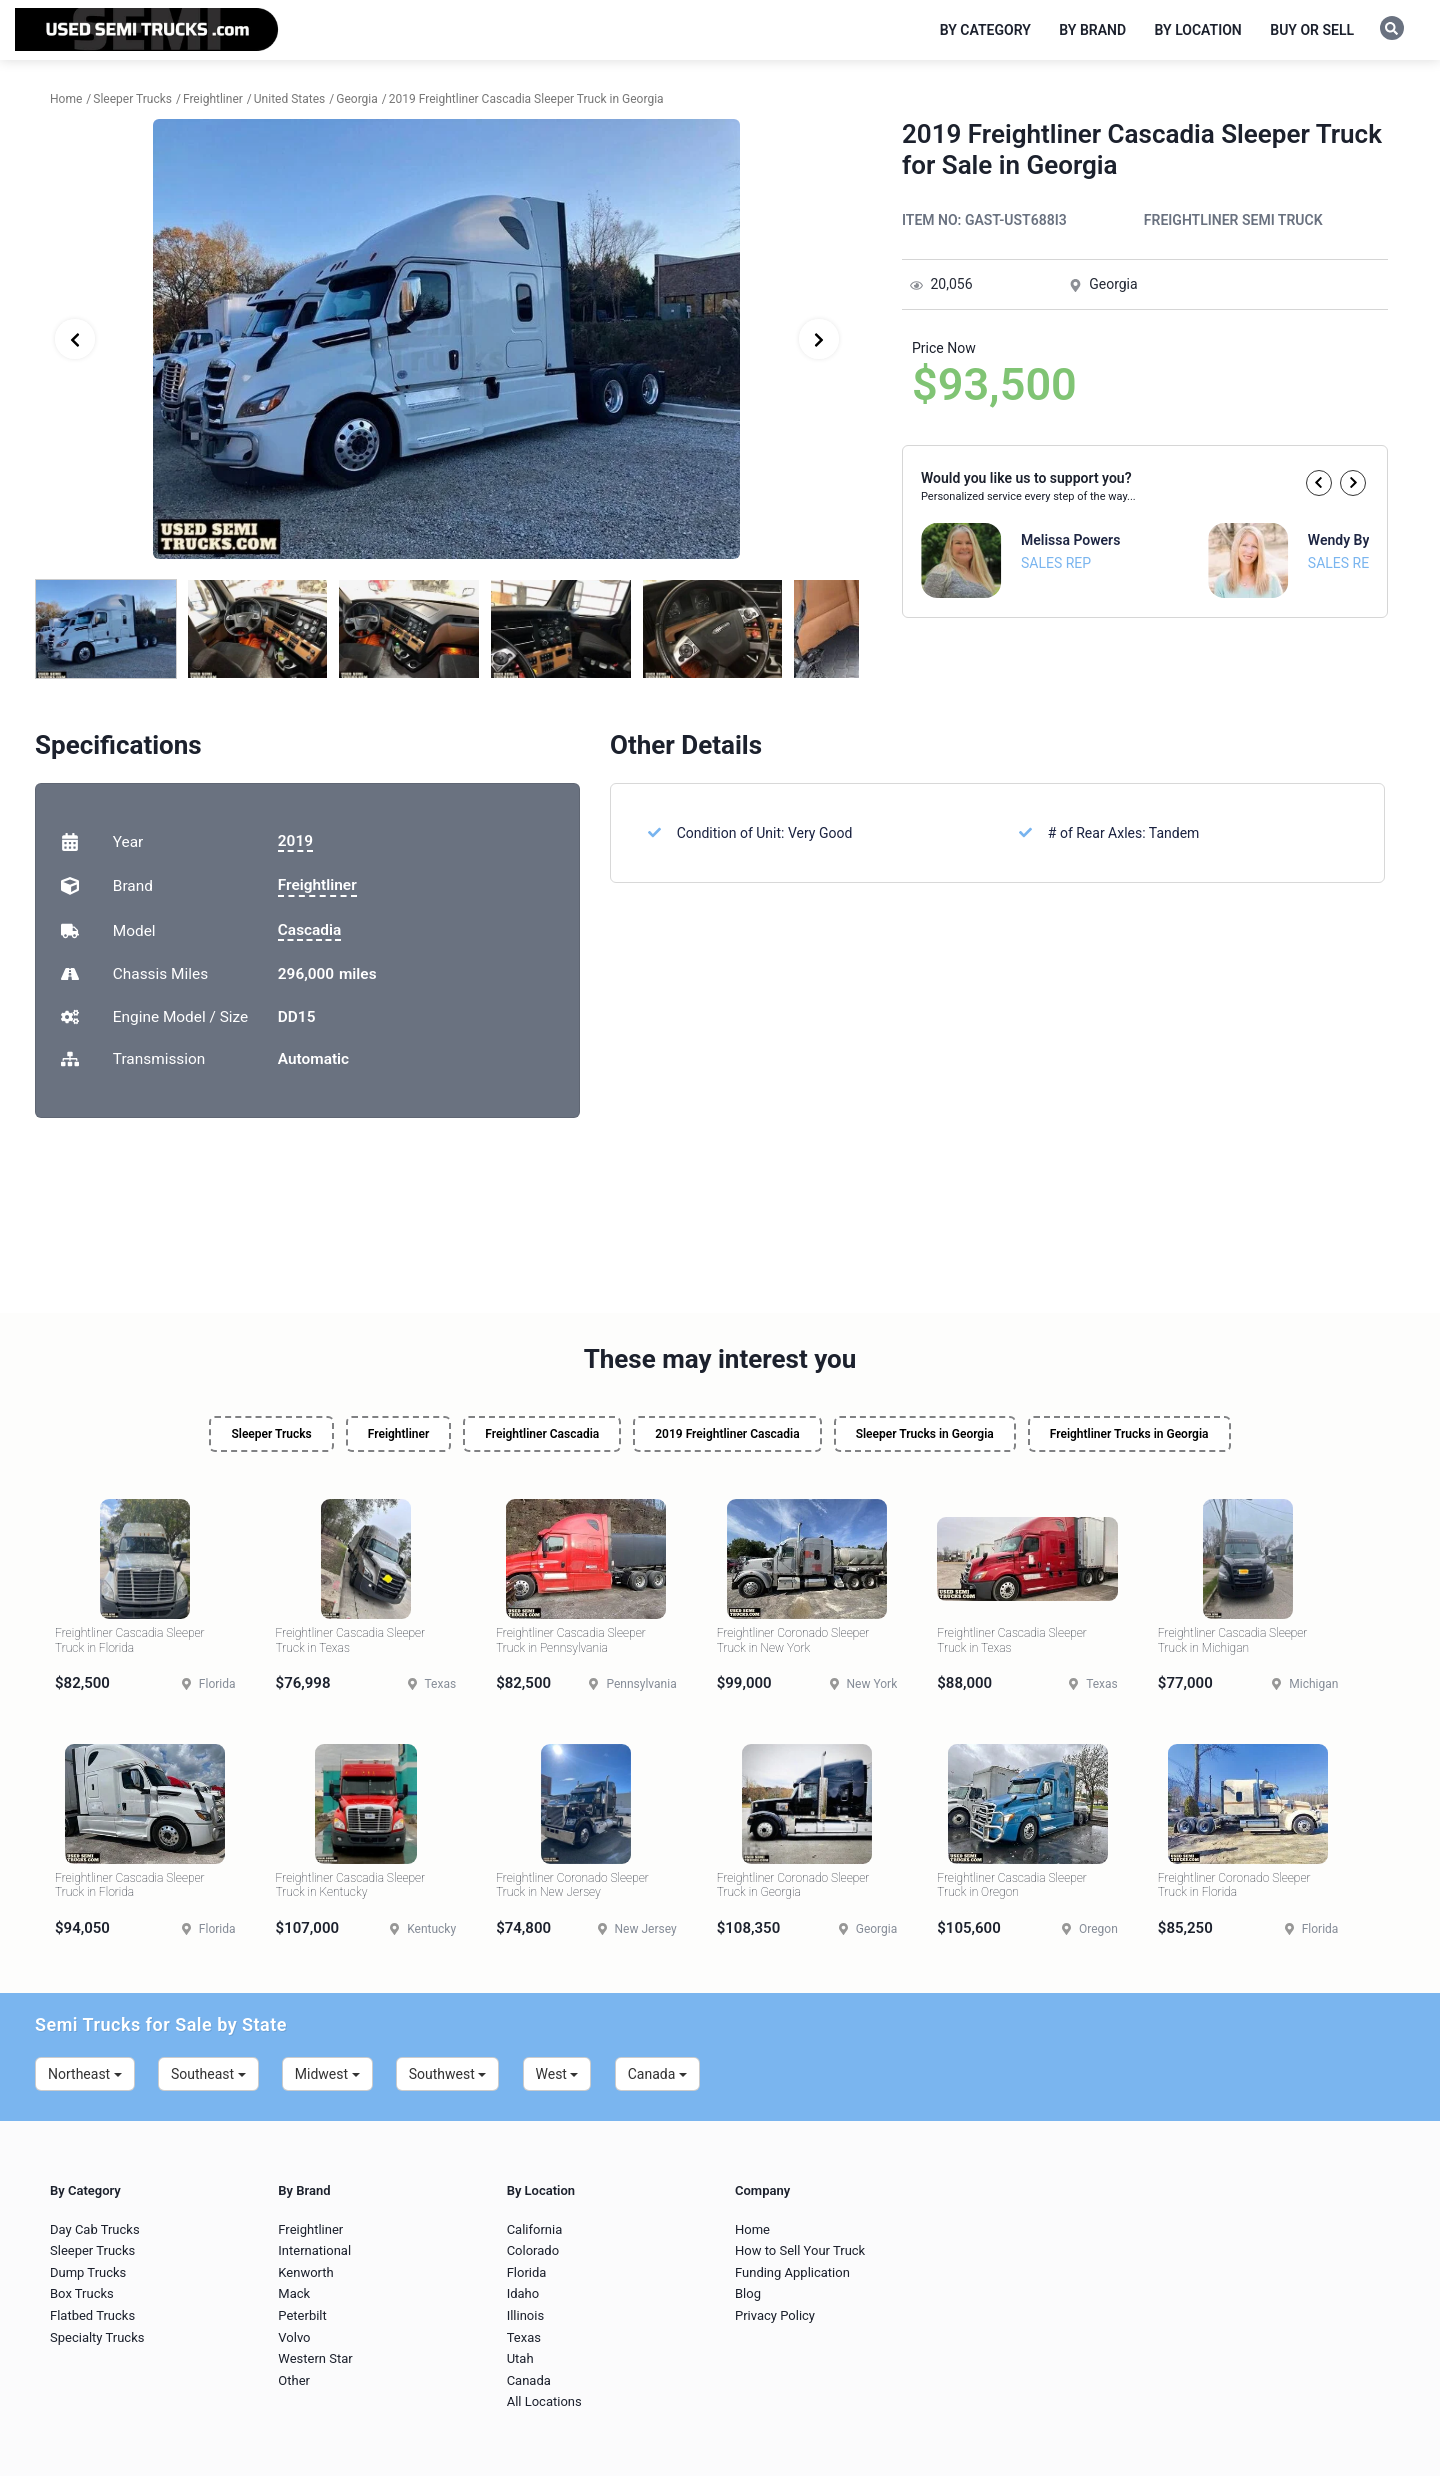  I want to click on Flatbed Trucks, so click(92, 2315).